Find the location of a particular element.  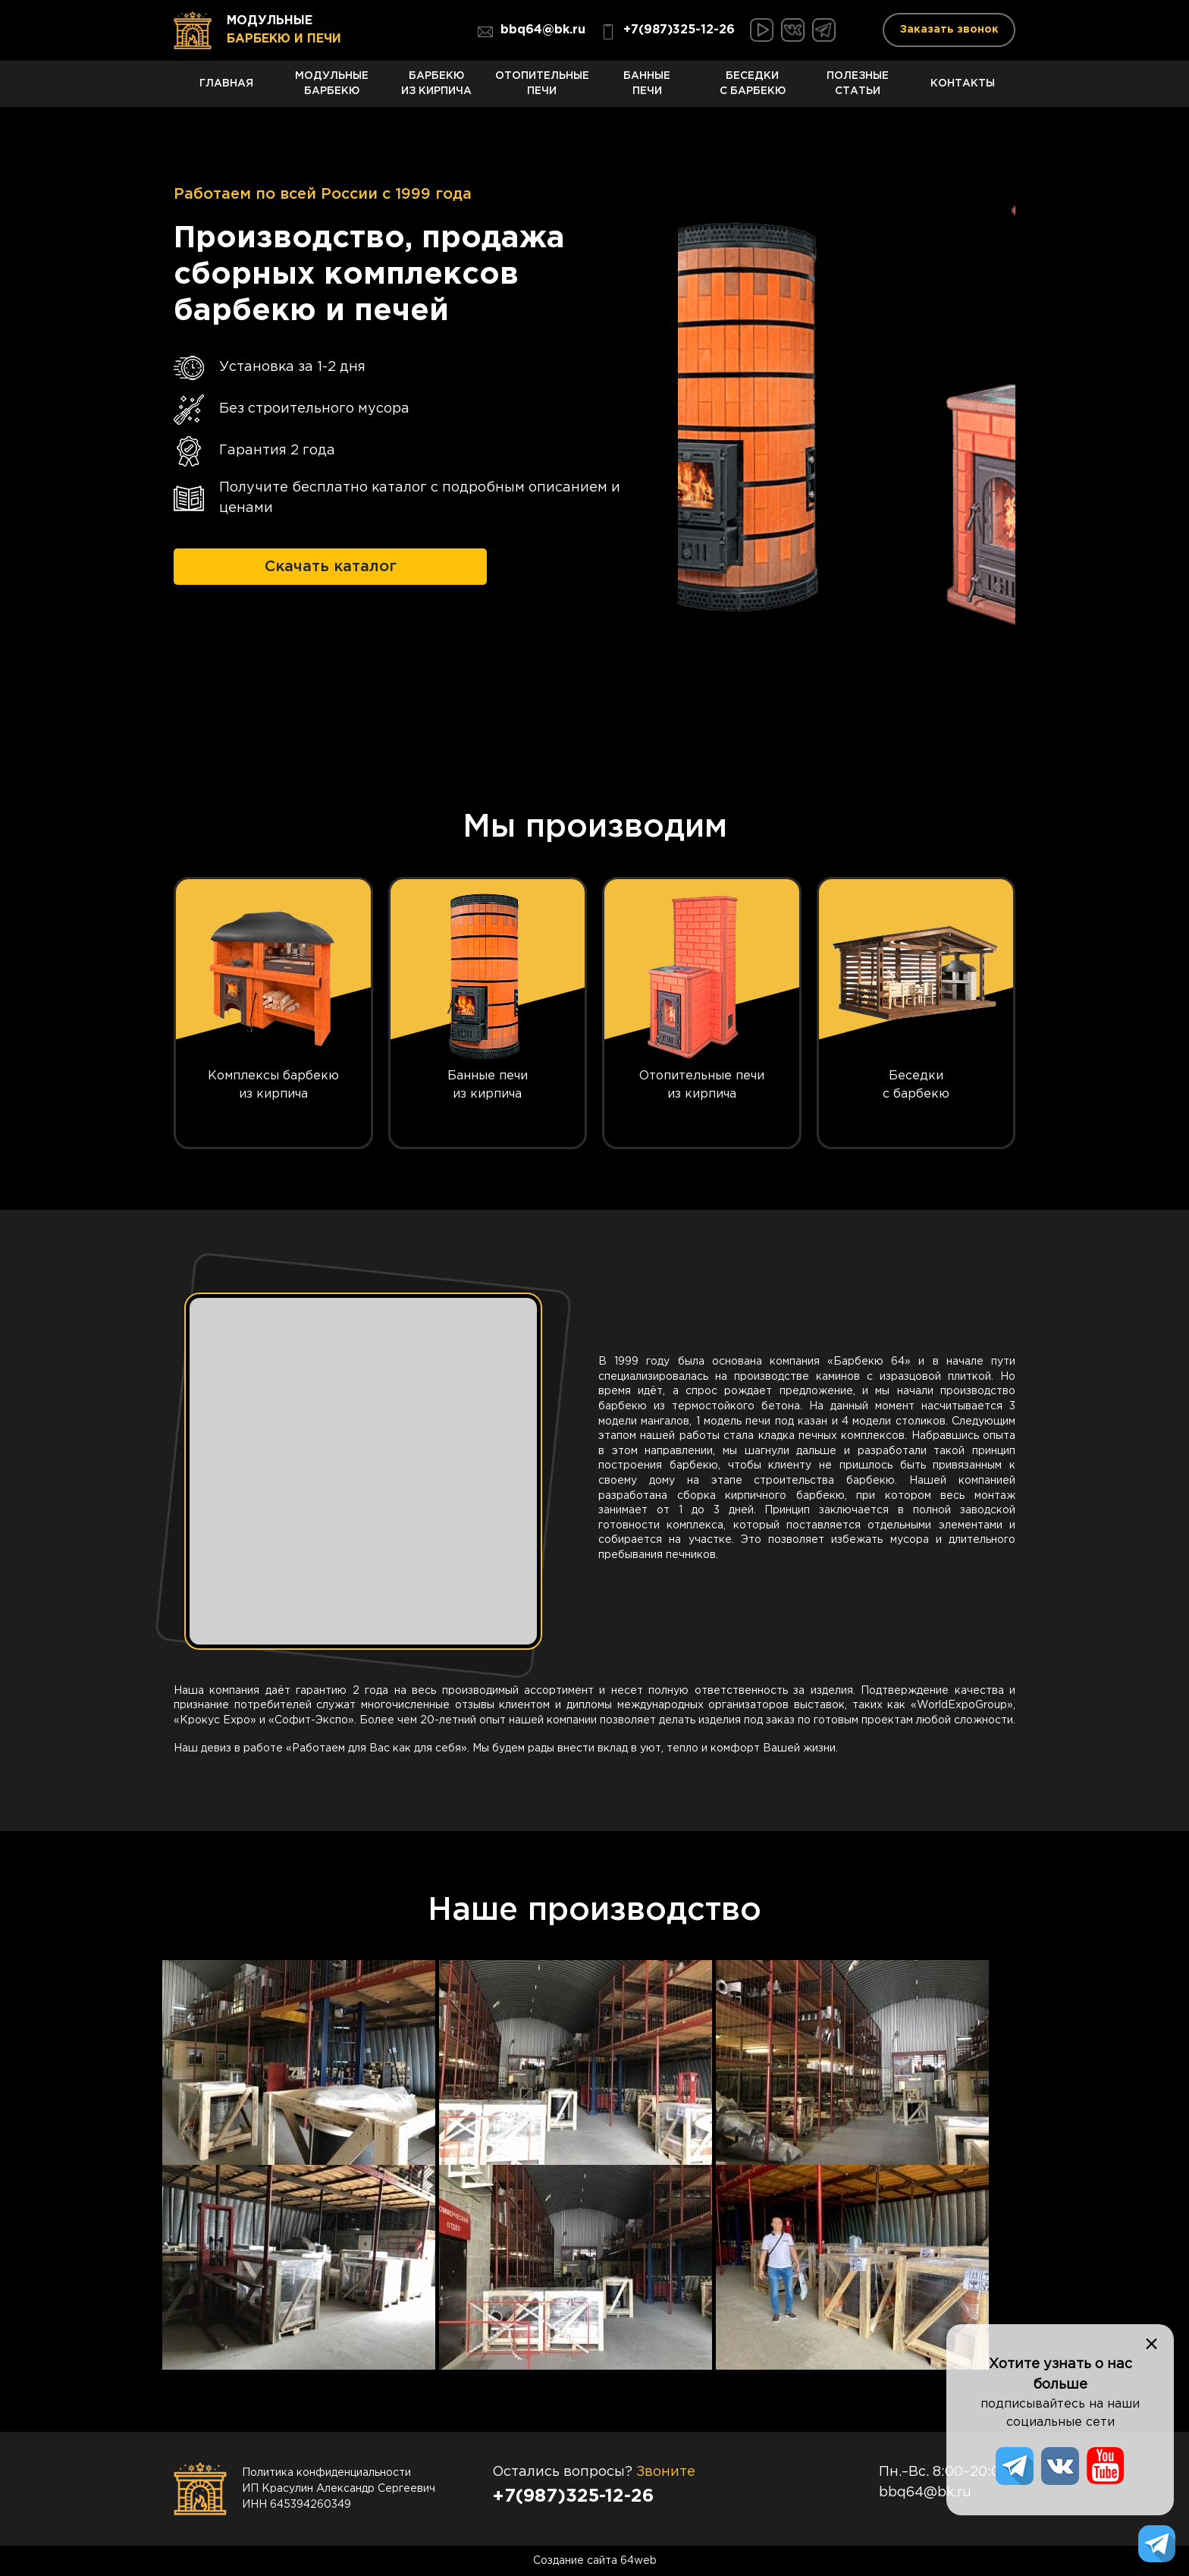

Беседки с барбекю is located at coordinates (752, 88).